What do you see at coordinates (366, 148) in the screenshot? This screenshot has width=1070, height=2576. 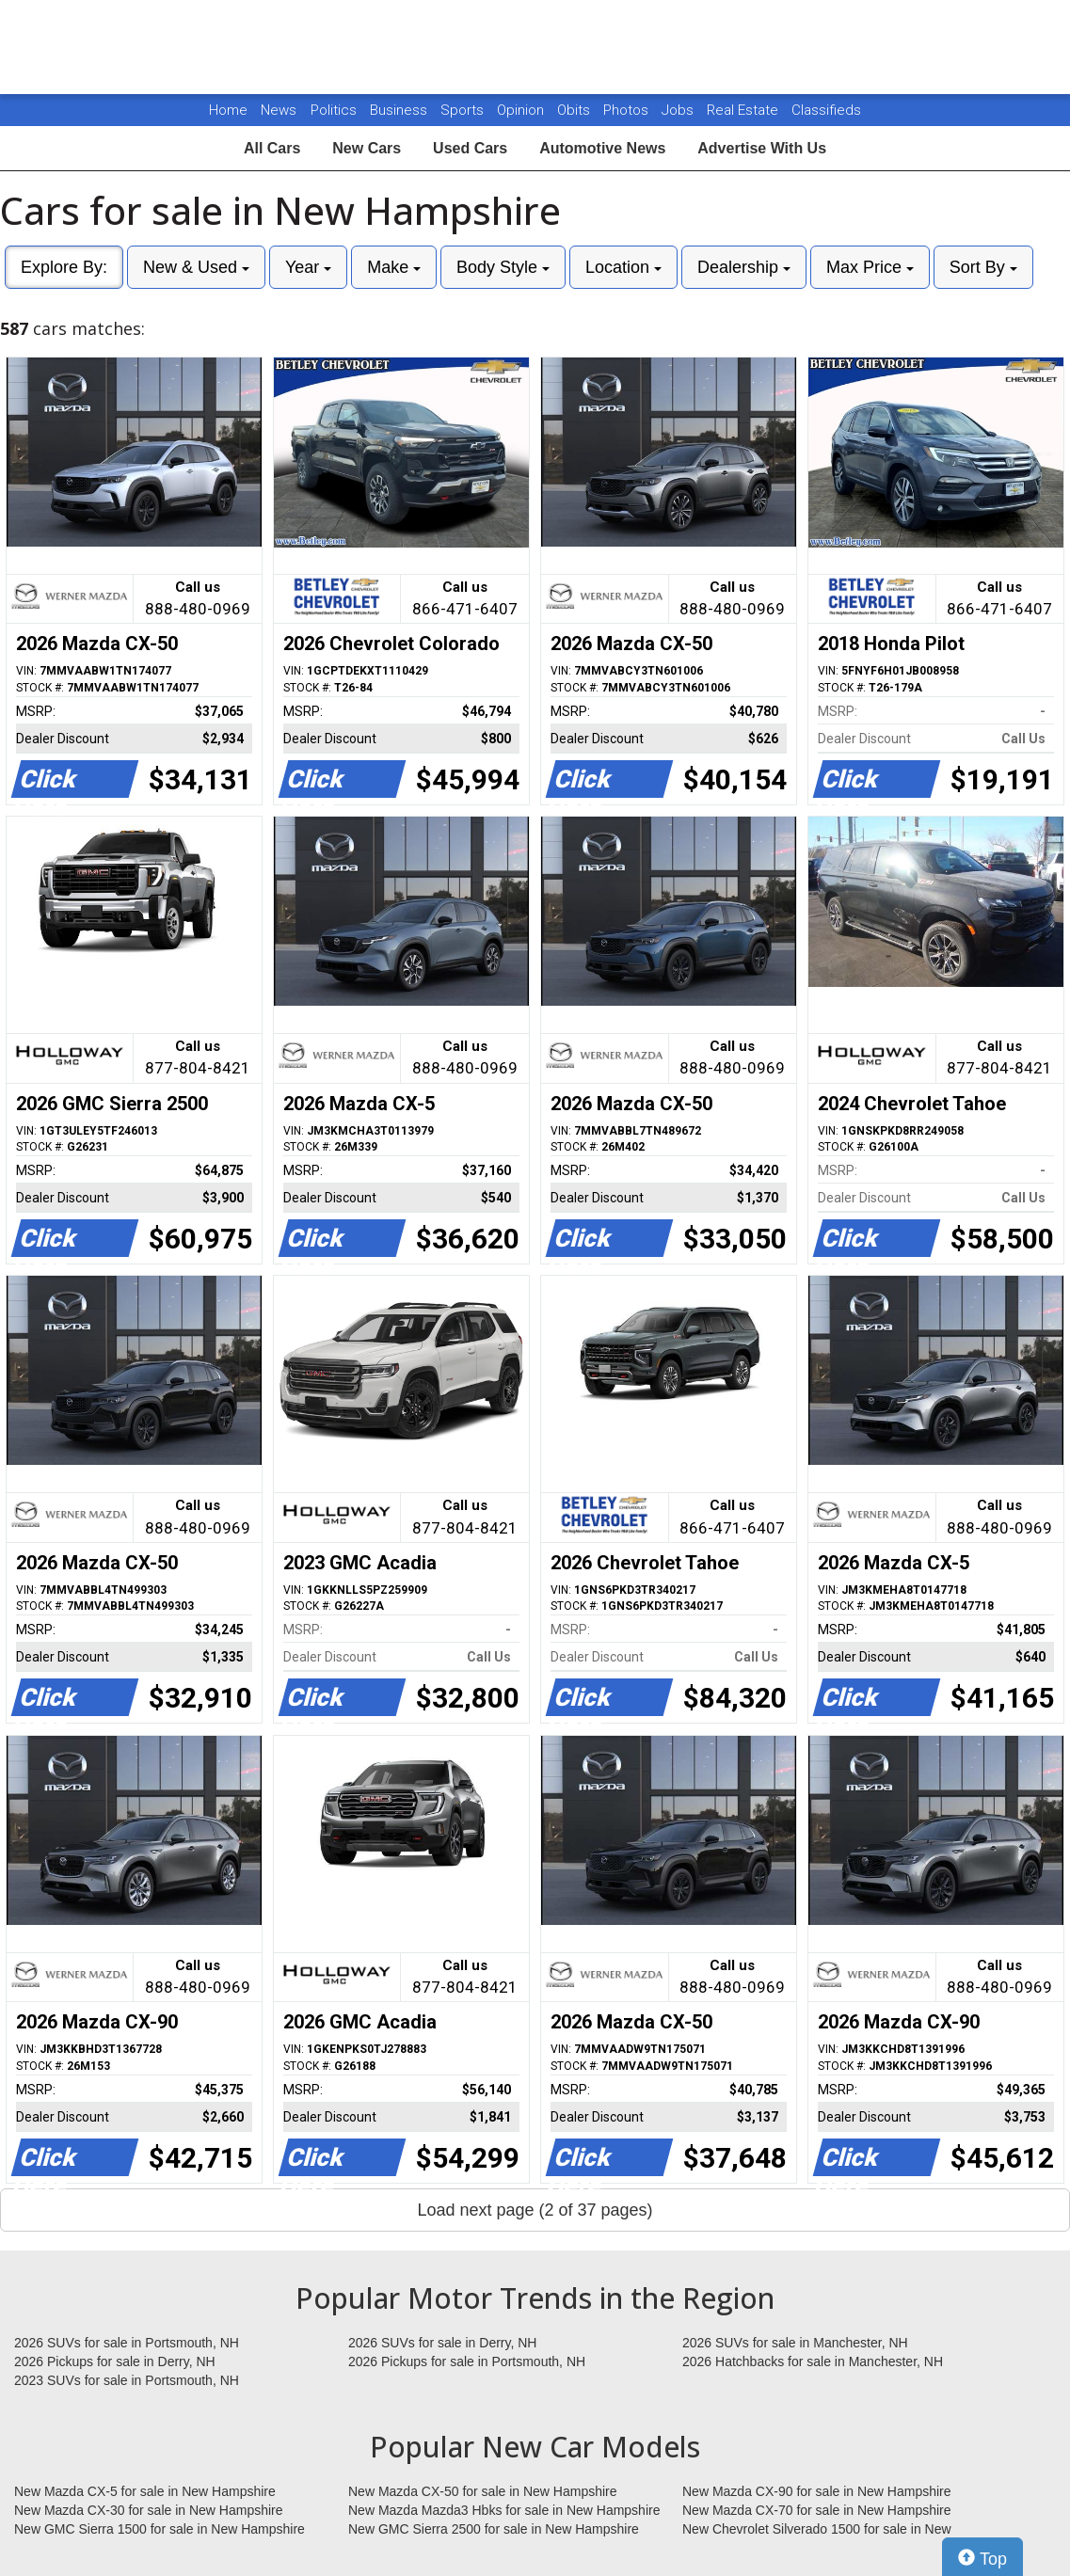 I see `New Cars` at bounding box center [366, 148].